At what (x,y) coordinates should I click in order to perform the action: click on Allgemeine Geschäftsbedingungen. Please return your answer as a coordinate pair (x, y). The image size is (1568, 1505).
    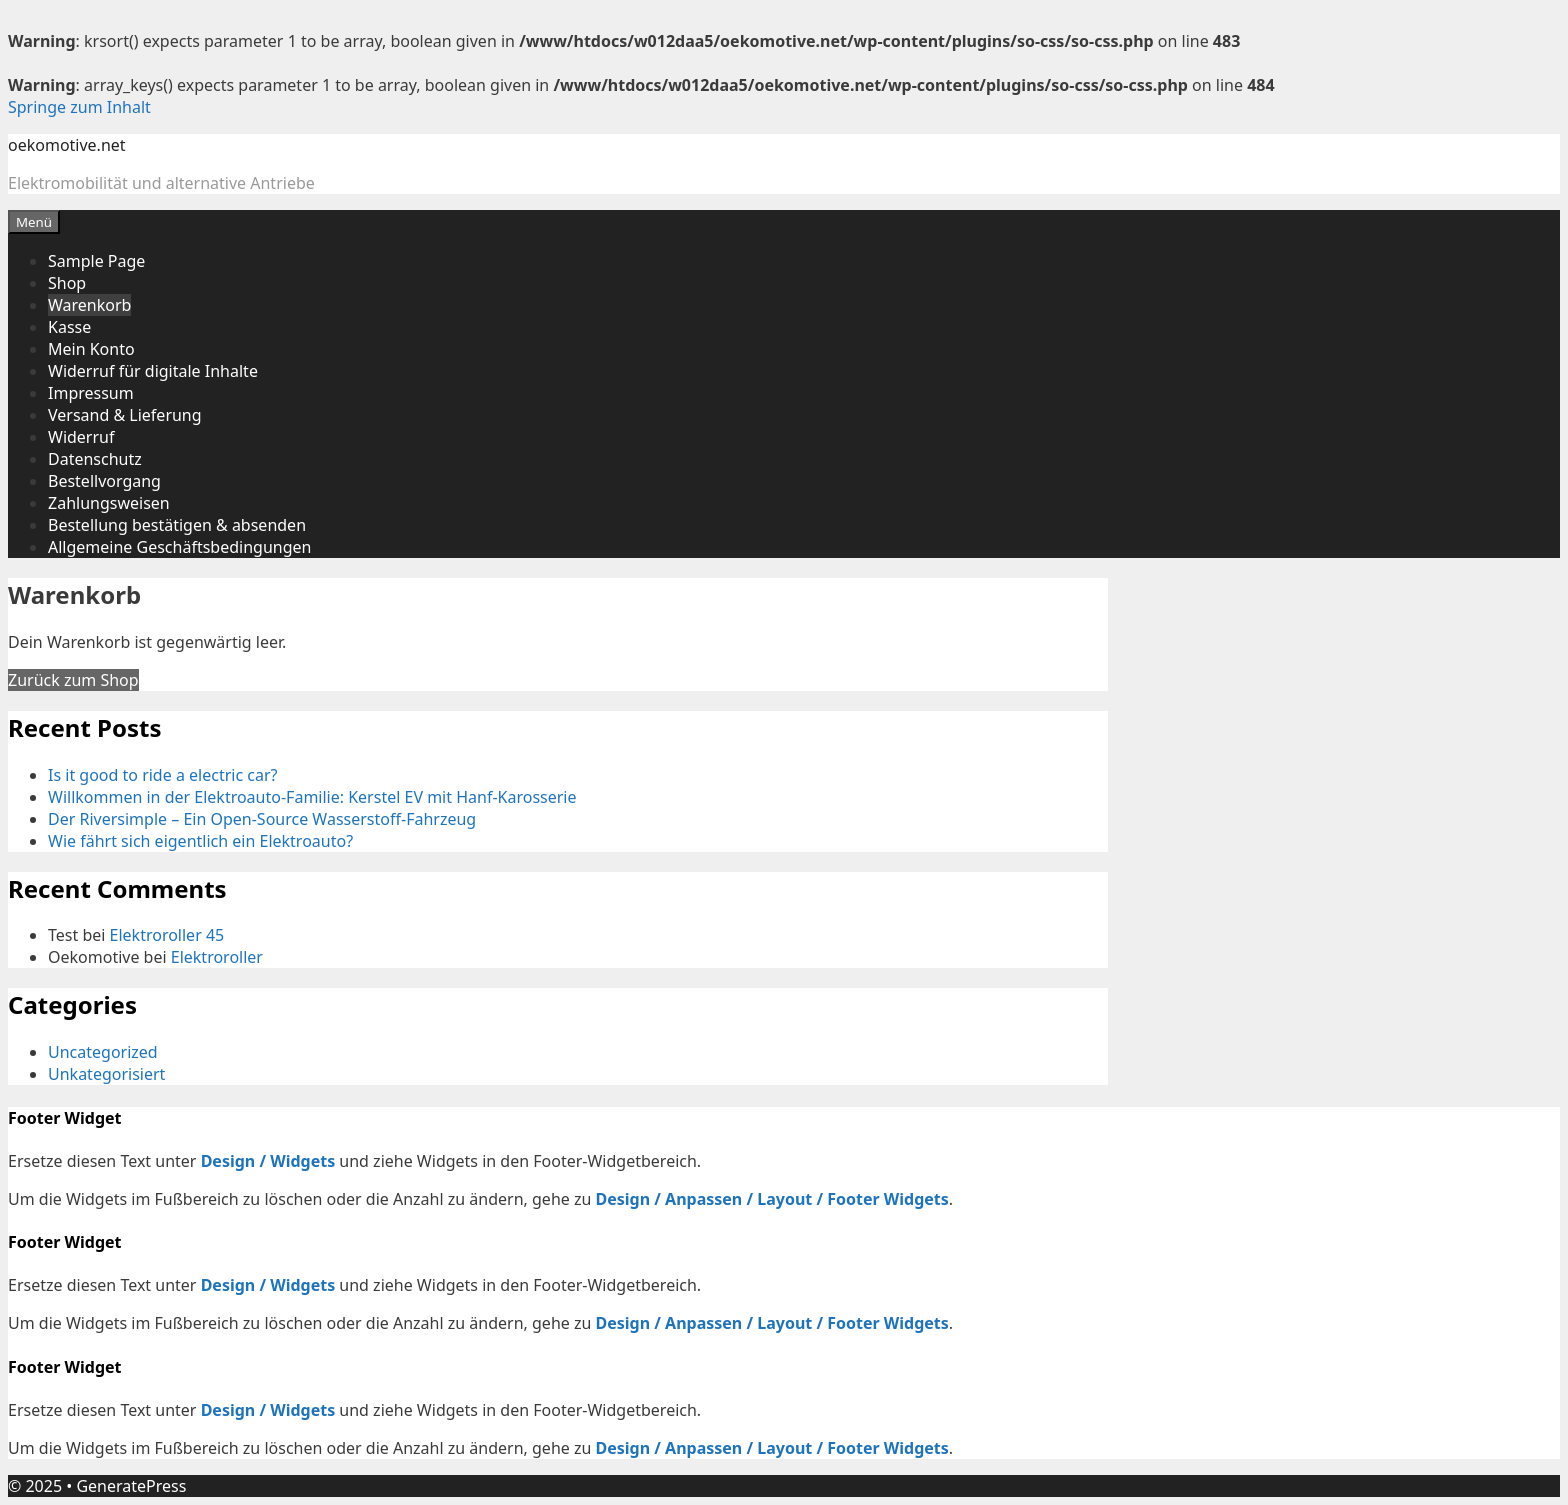
    Looking at the image, I should click on (179, 547).